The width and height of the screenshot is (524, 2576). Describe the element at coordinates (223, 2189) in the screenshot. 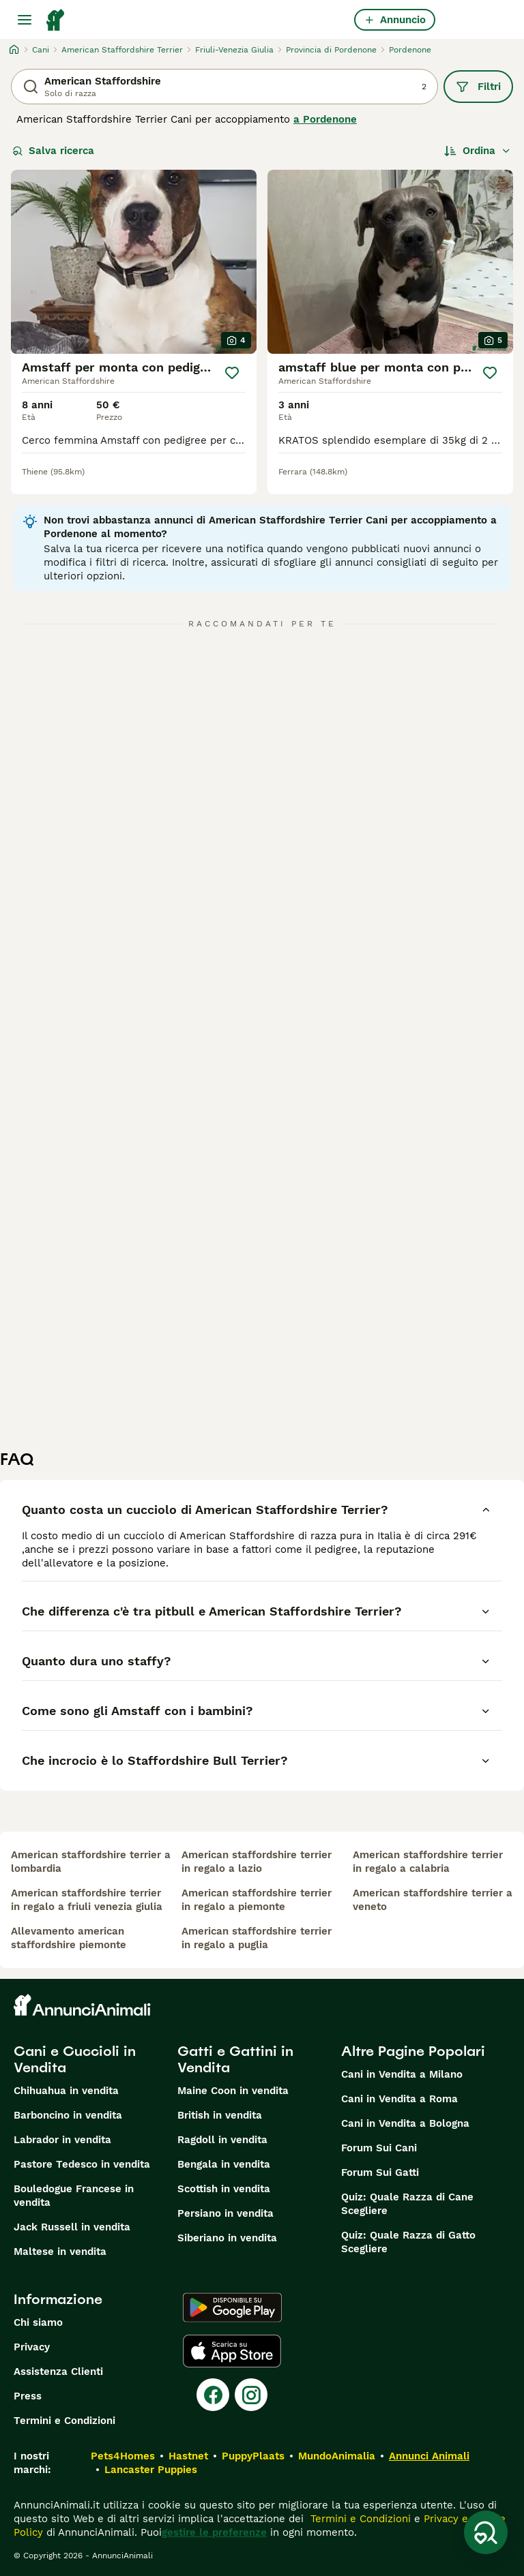

I see `Scottish in vendita` at that location.